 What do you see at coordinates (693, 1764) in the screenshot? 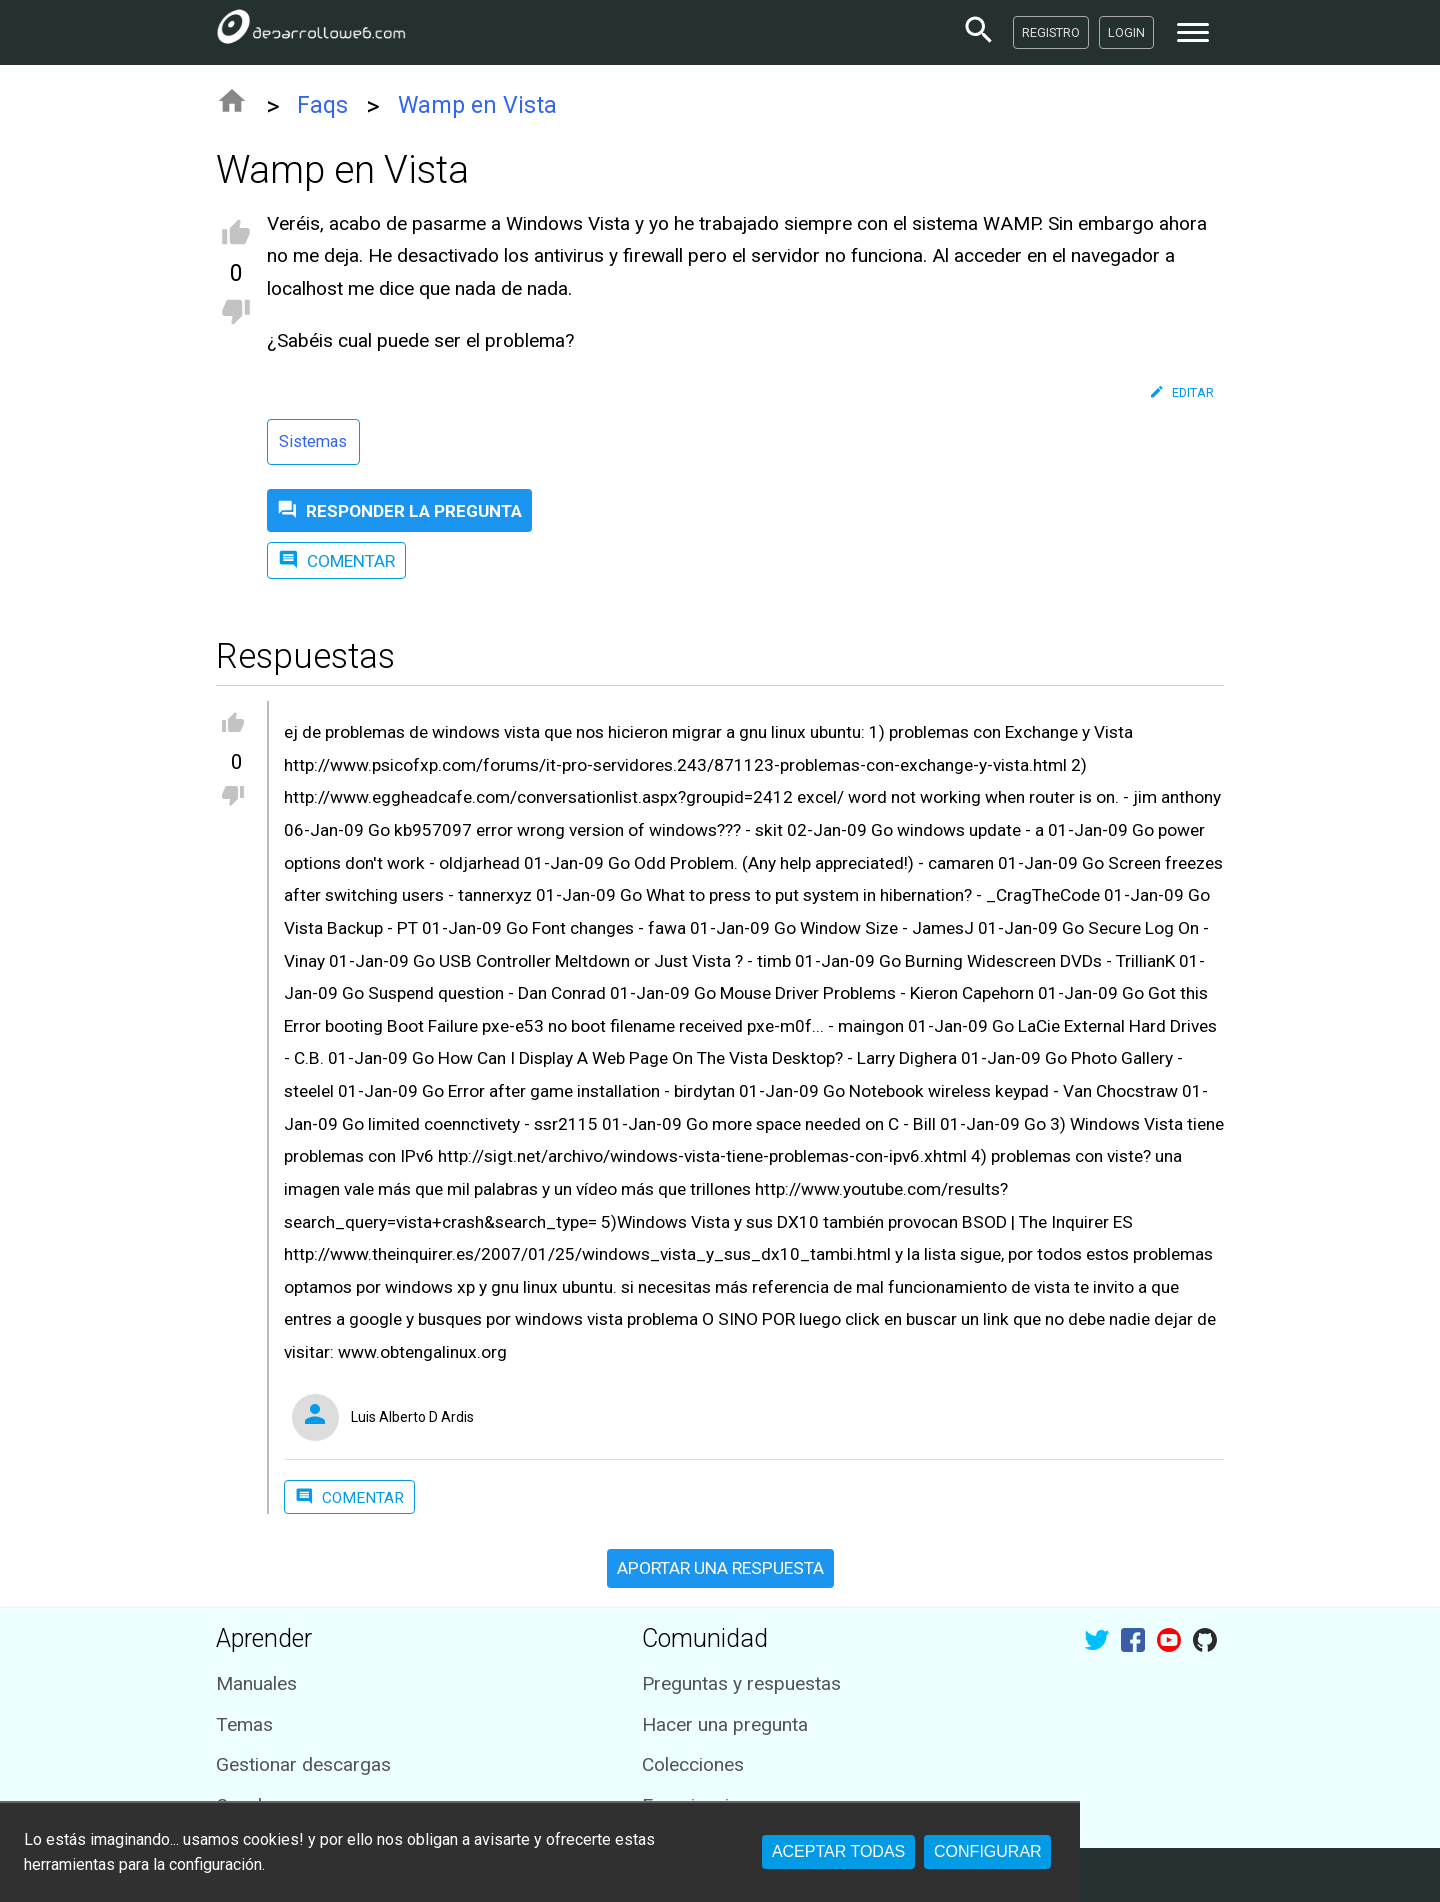
I see `Colecciones` at bounding box center [693, 1764].